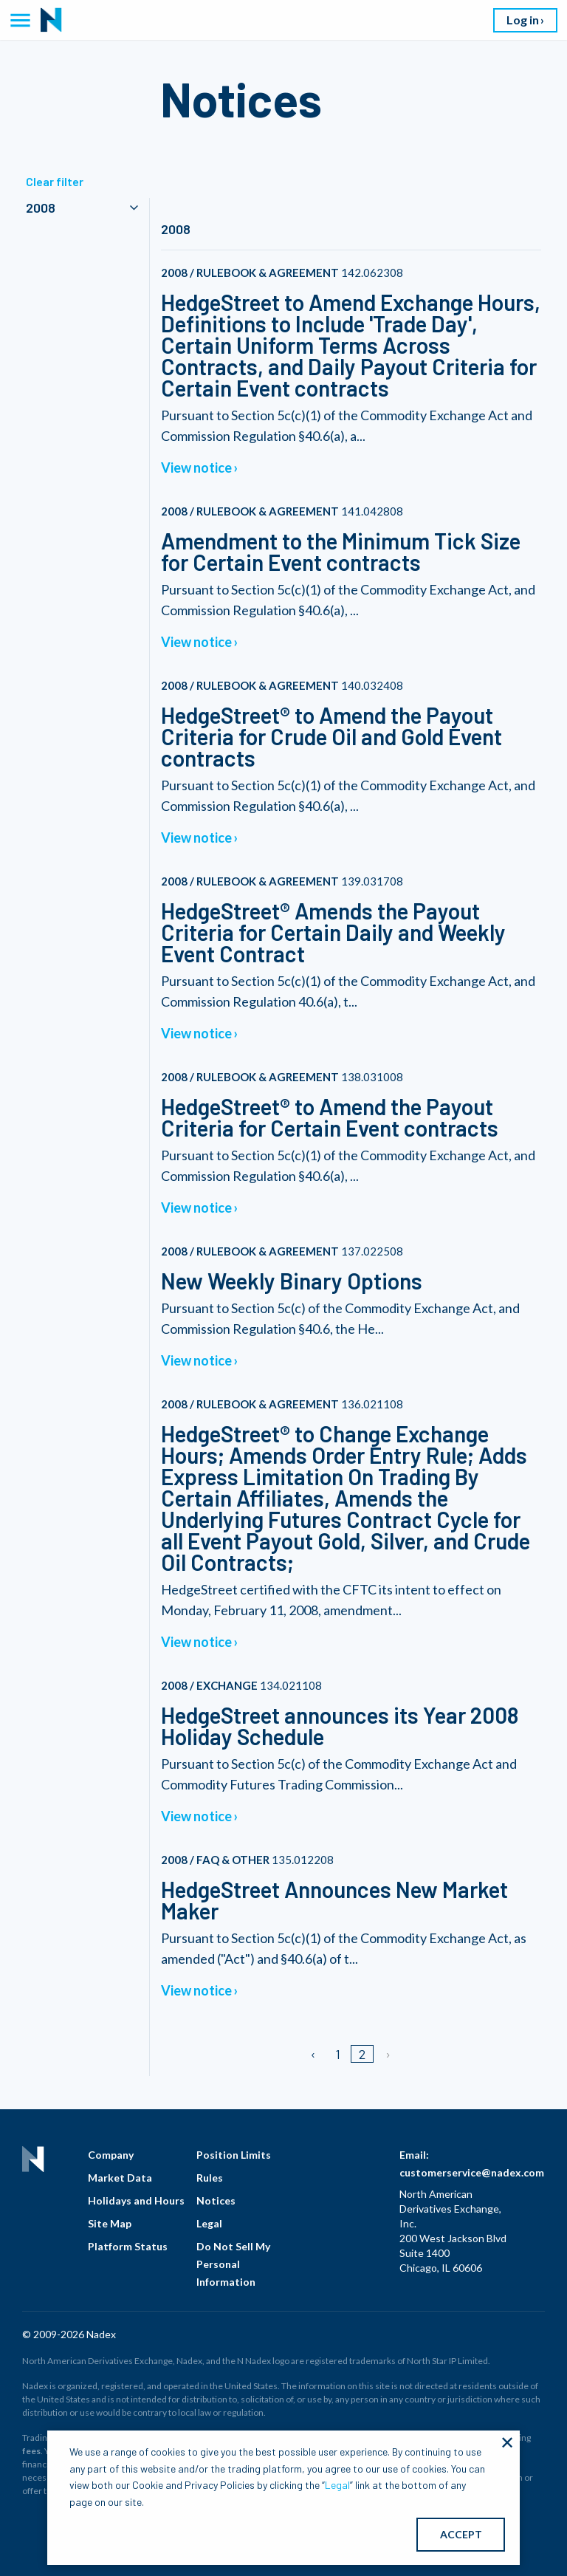  Describe the element at coordinates (387, 2054) in the screenshot. I see `[Next page]` at that location.